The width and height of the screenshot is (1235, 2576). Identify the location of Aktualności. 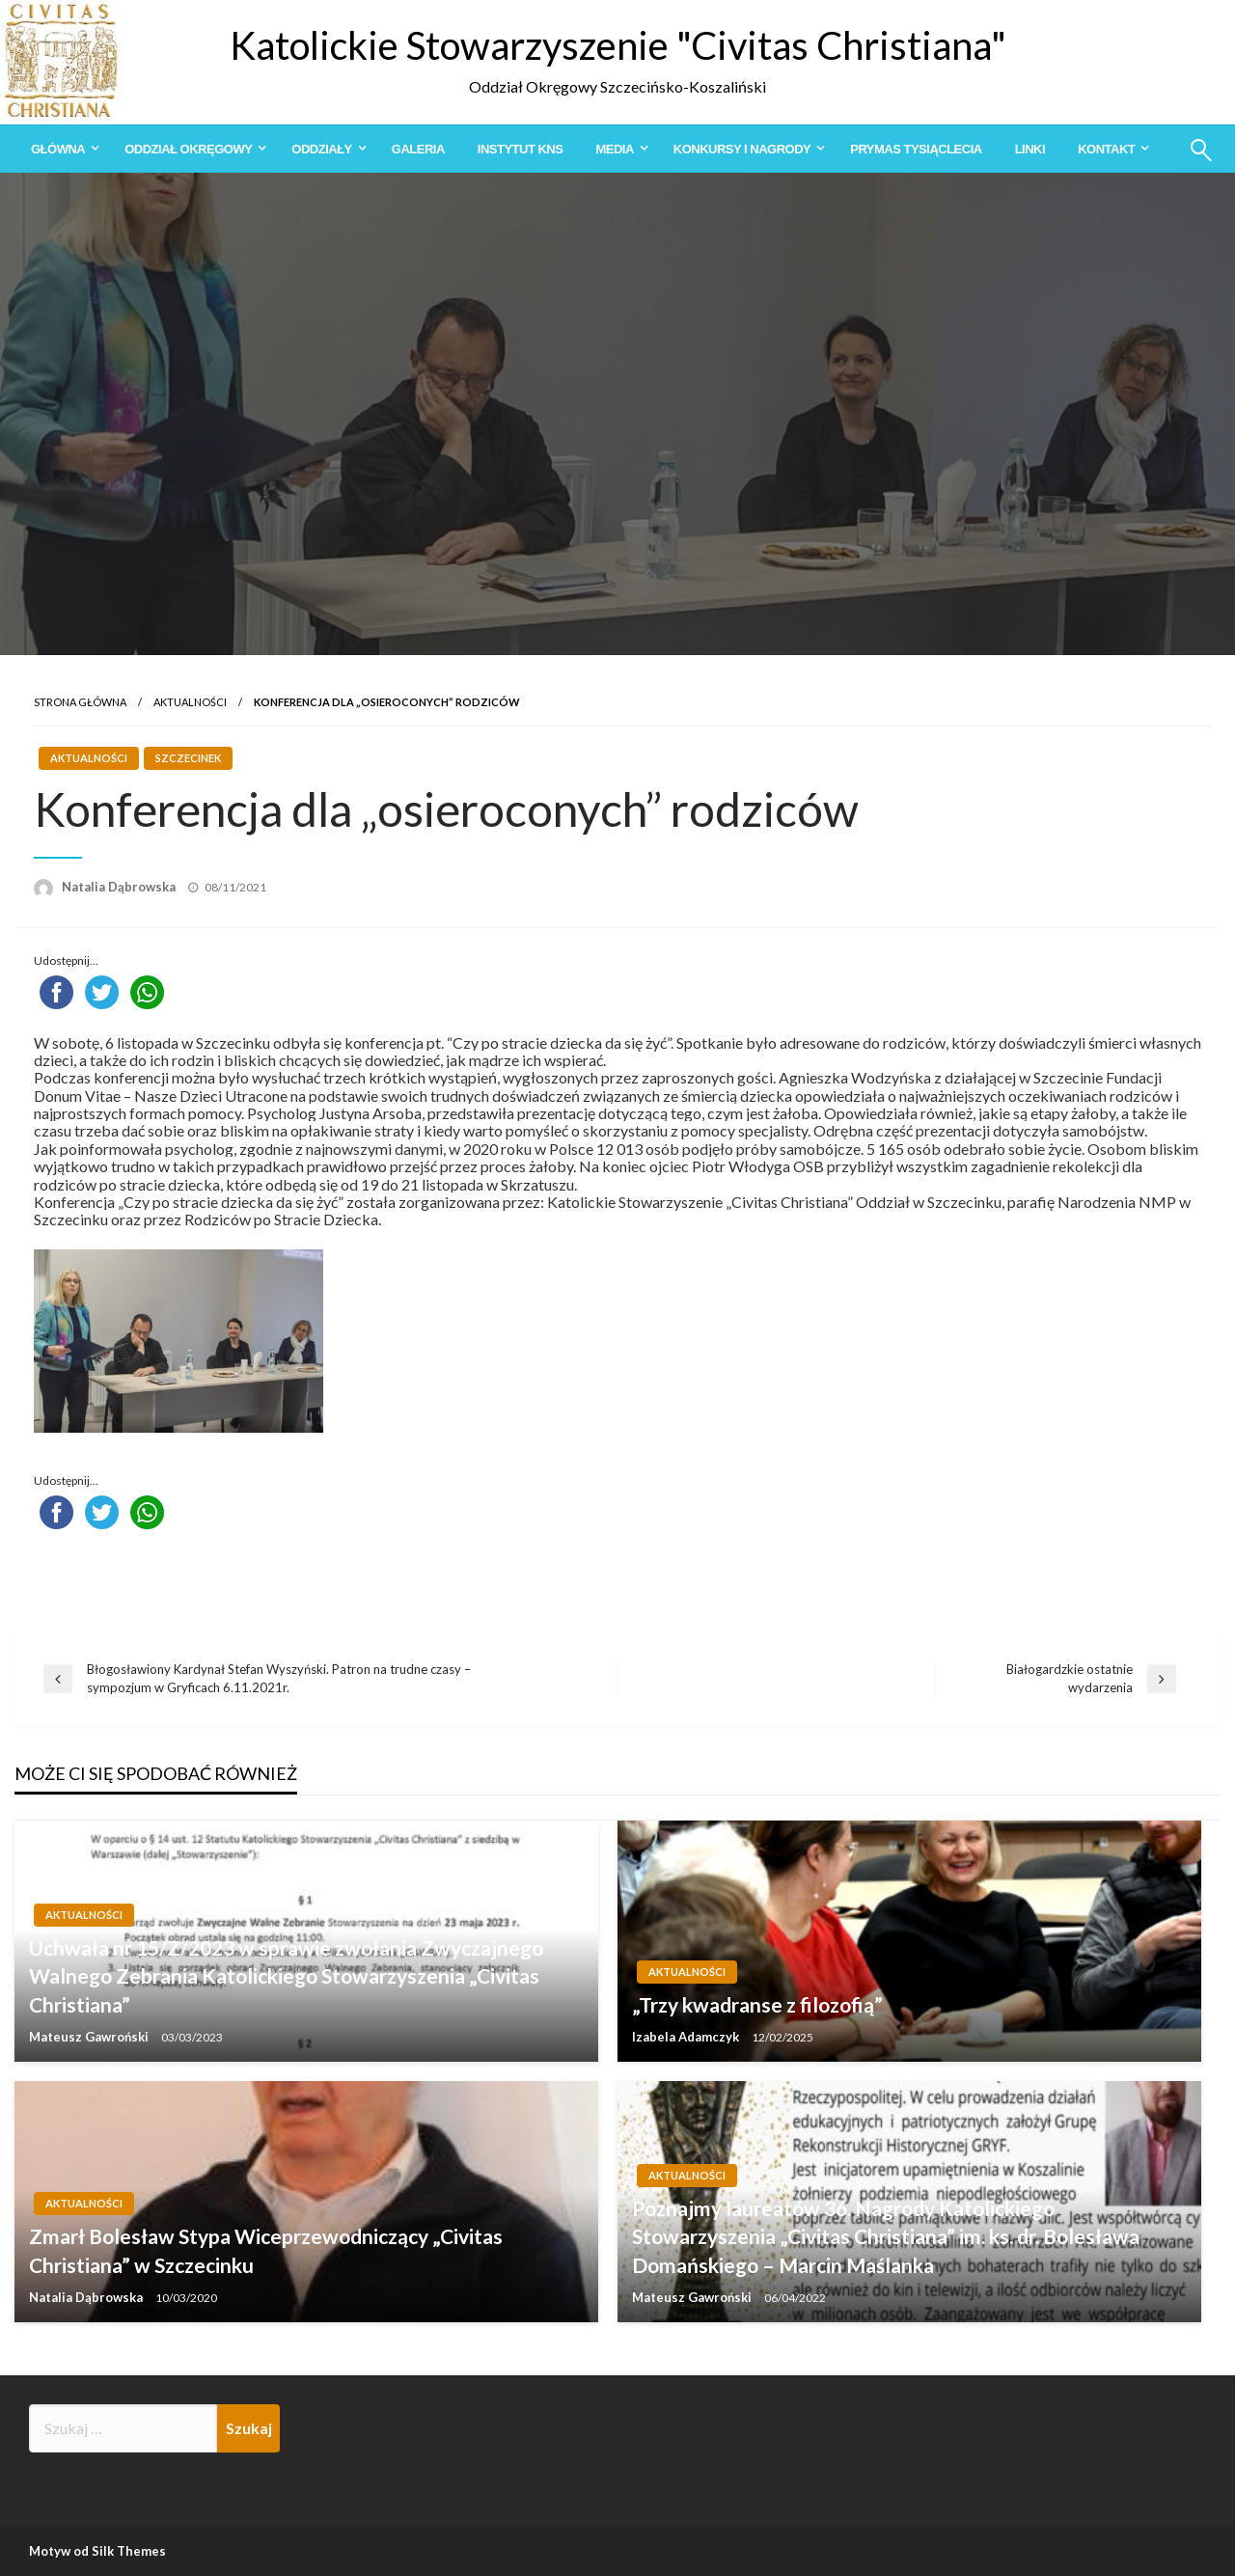
(190, 702).